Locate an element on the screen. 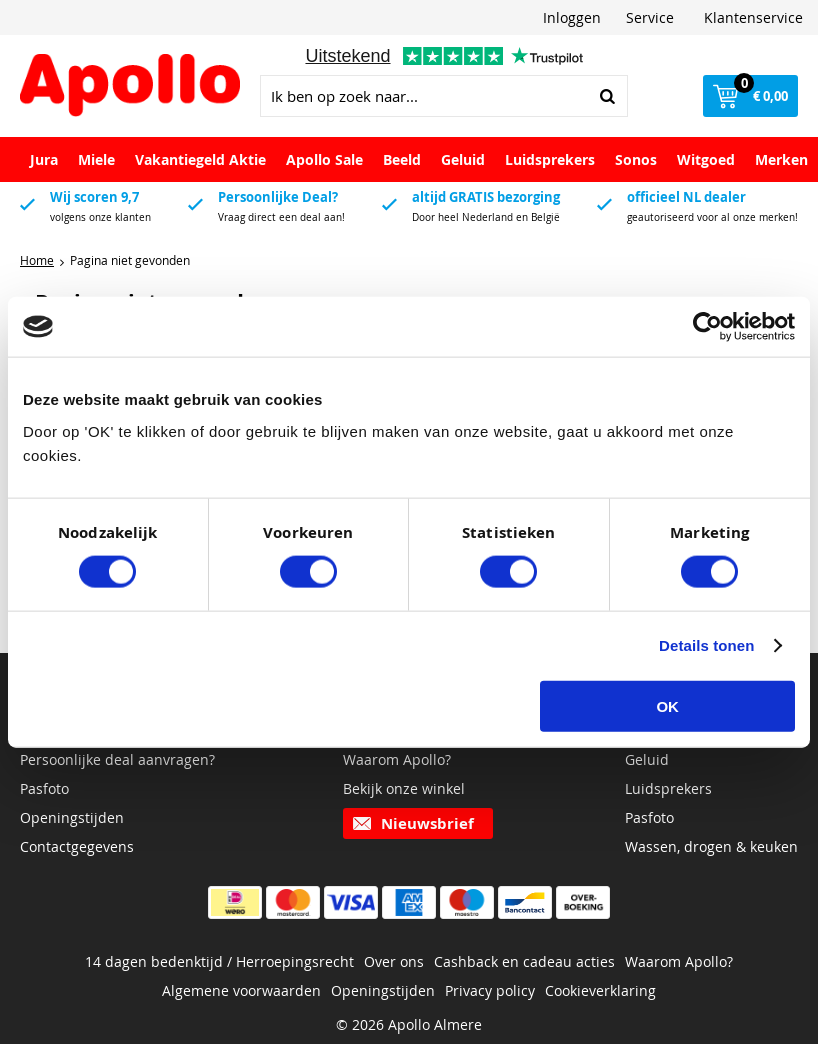 Image resolution: width=818 pixels, height=1044 pixels. Cookieverklaring is located at coordinates (600, 990).